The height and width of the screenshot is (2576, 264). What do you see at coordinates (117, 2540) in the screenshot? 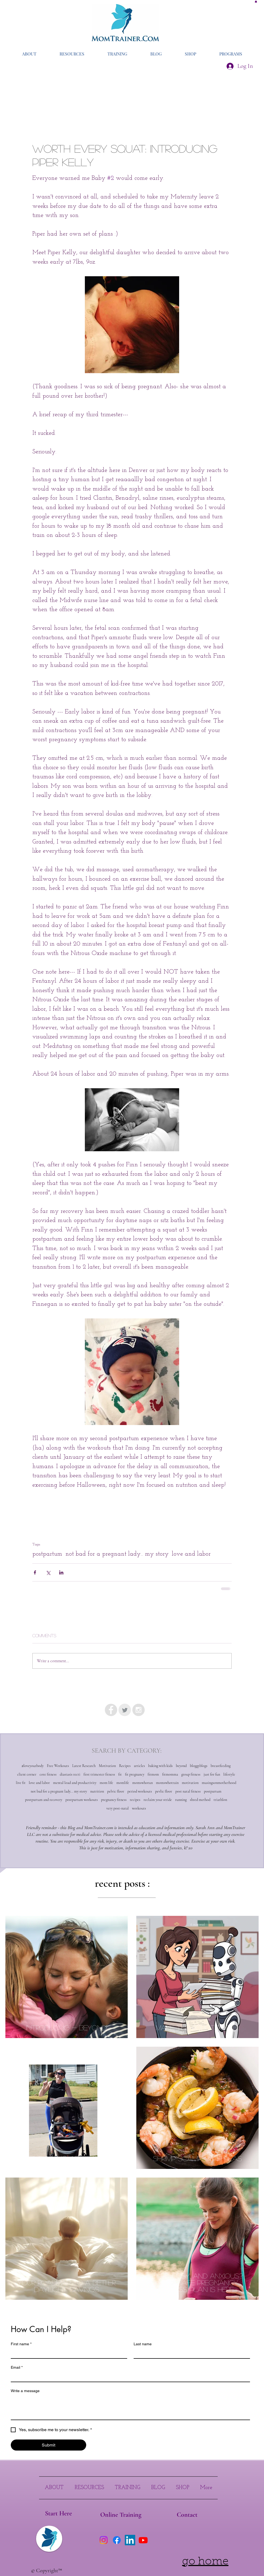
I see `[Facebook]` at bounding box center [117, 2540].